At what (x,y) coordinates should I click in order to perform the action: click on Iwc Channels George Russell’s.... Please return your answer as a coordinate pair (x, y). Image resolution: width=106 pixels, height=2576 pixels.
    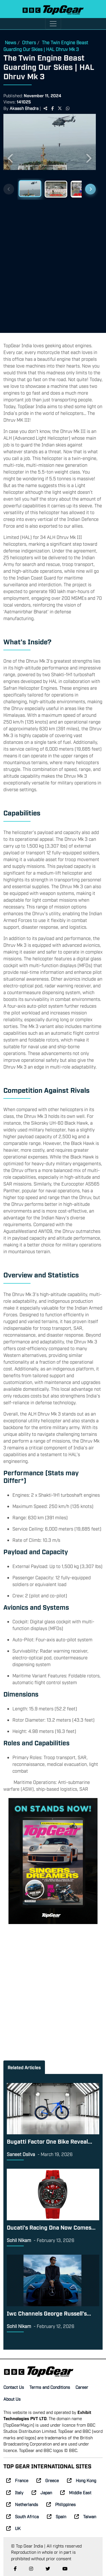
    Looking at the image, I should click on (49, 2313).